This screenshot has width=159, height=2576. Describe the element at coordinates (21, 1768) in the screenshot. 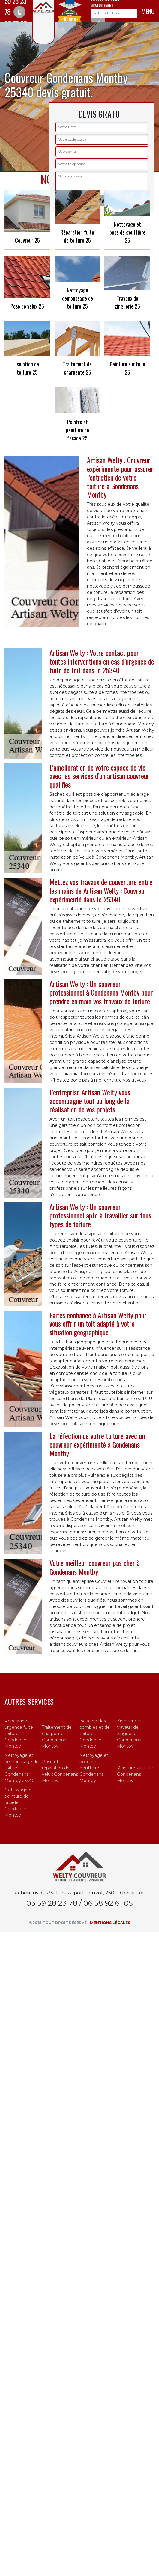

I see `Nettoyage et démoussage de toiture Gondenans Montby 25340` at that location.